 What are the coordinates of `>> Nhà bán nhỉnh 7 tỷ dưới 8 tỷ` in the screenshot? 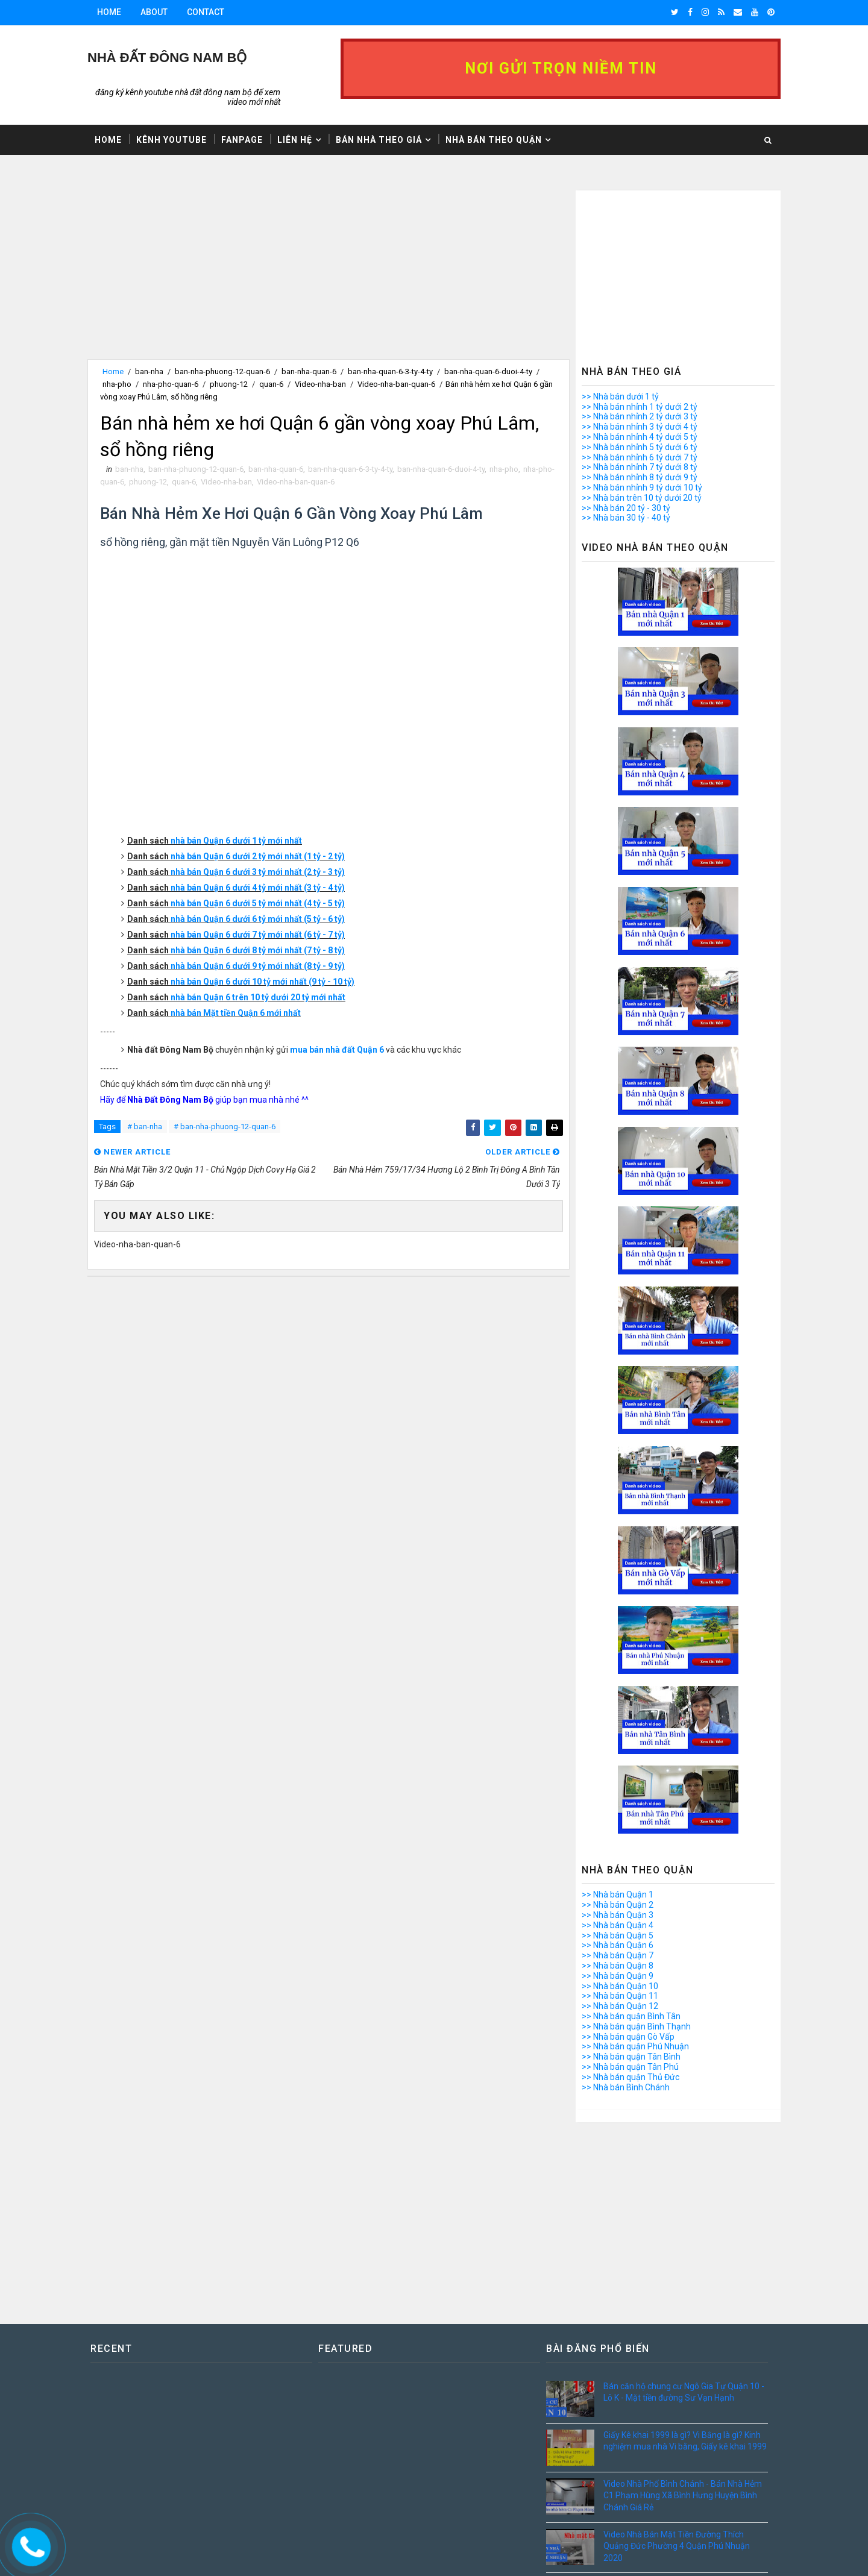 It's located at (639, 467).